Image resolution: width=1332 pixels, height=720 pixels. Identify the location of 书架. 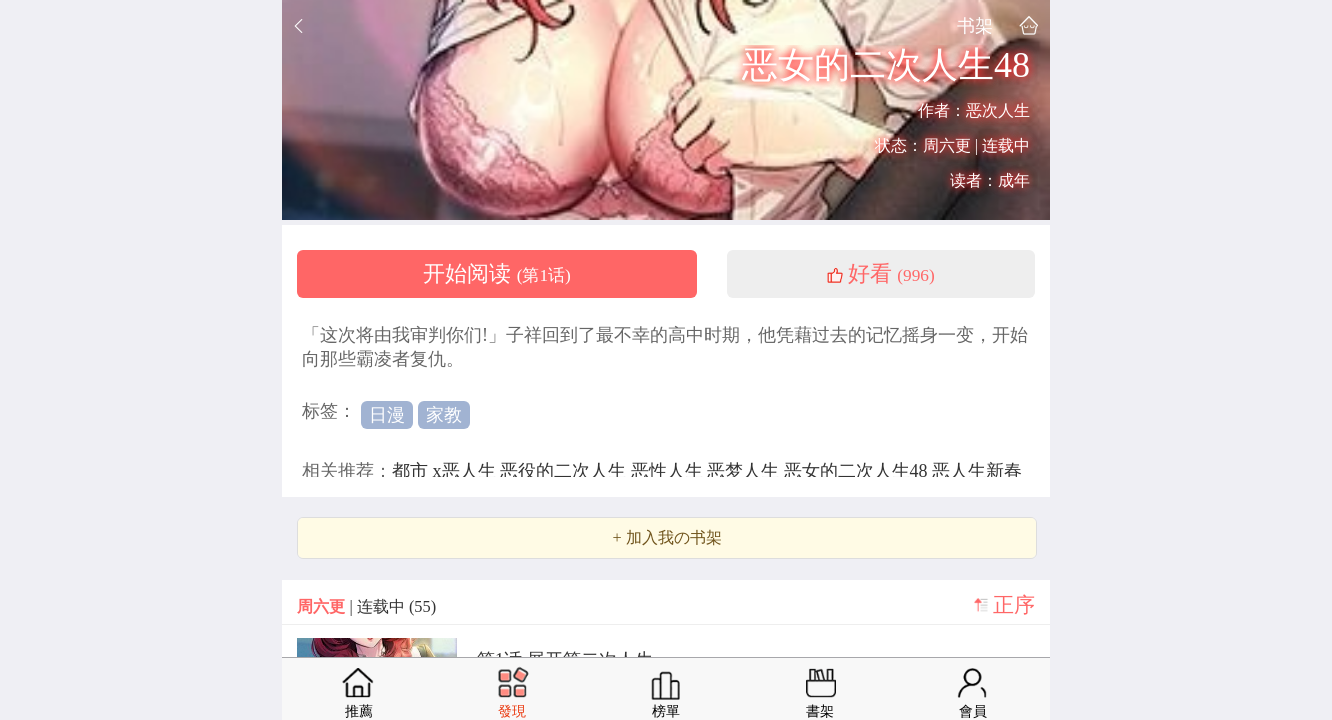
(975, 25).